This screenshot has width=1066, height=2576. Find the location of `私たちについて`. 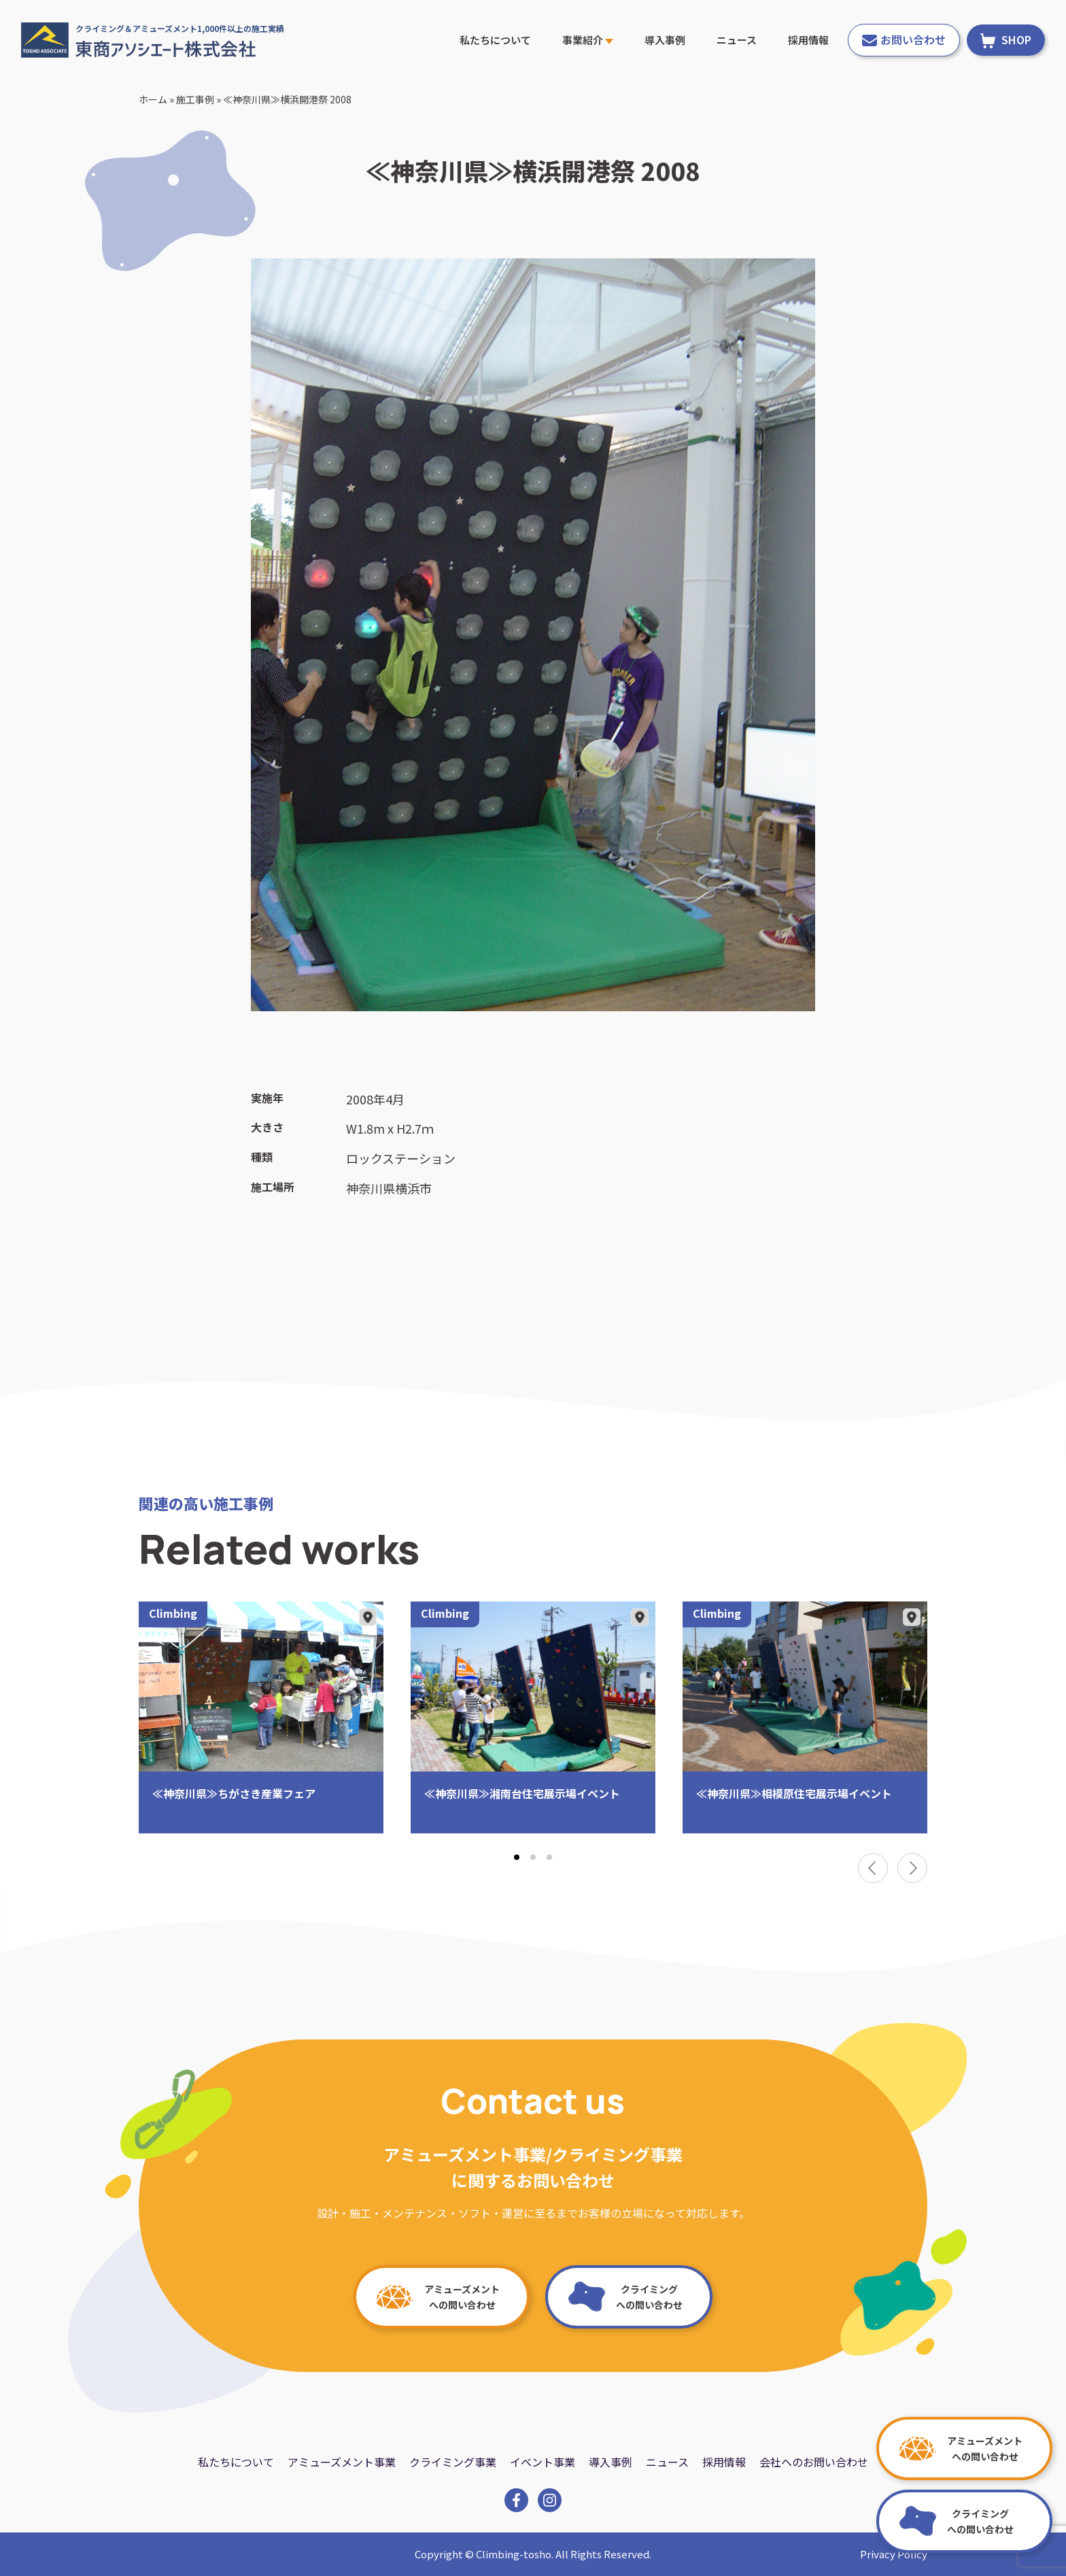

私たちについて is located at coordinates (495, 40).